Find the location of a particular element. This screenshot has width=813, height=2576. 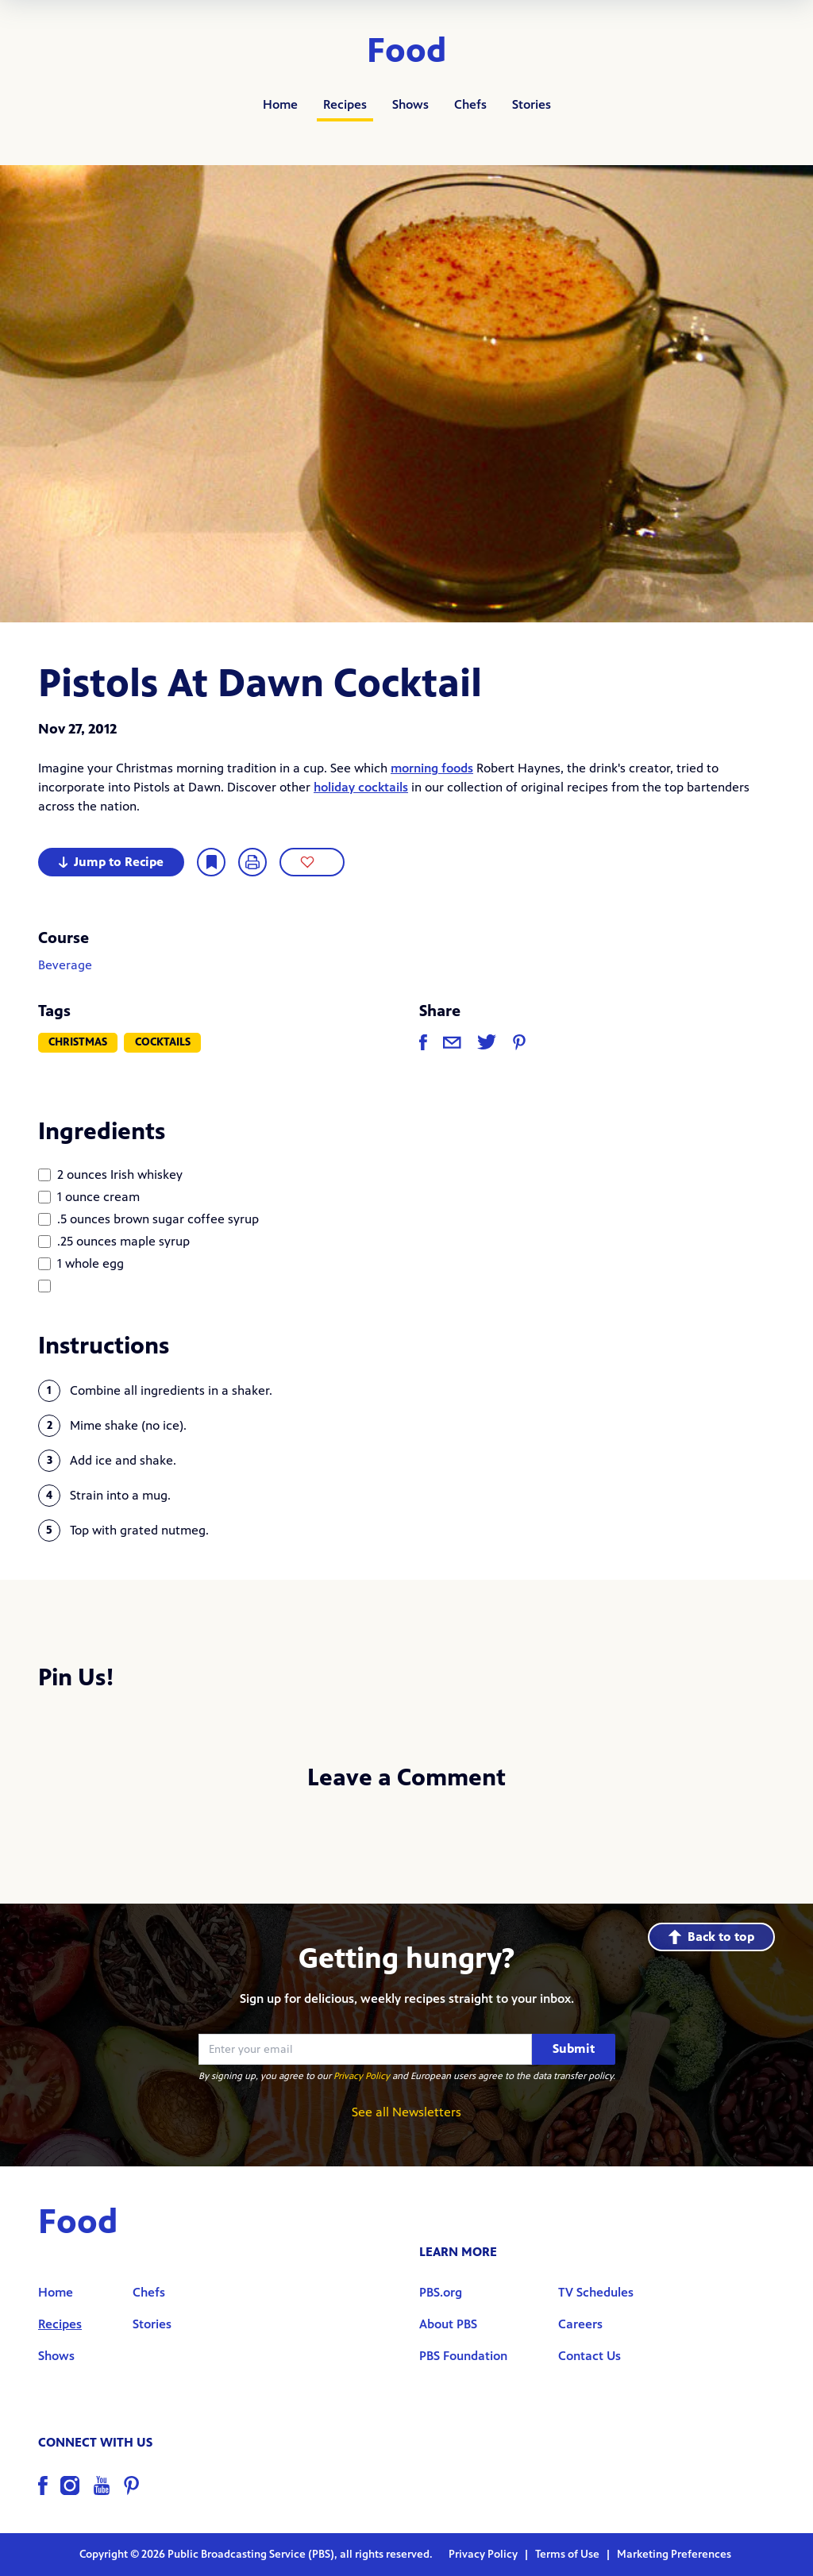

holiday cocktails is located at coordinates (361, 787).